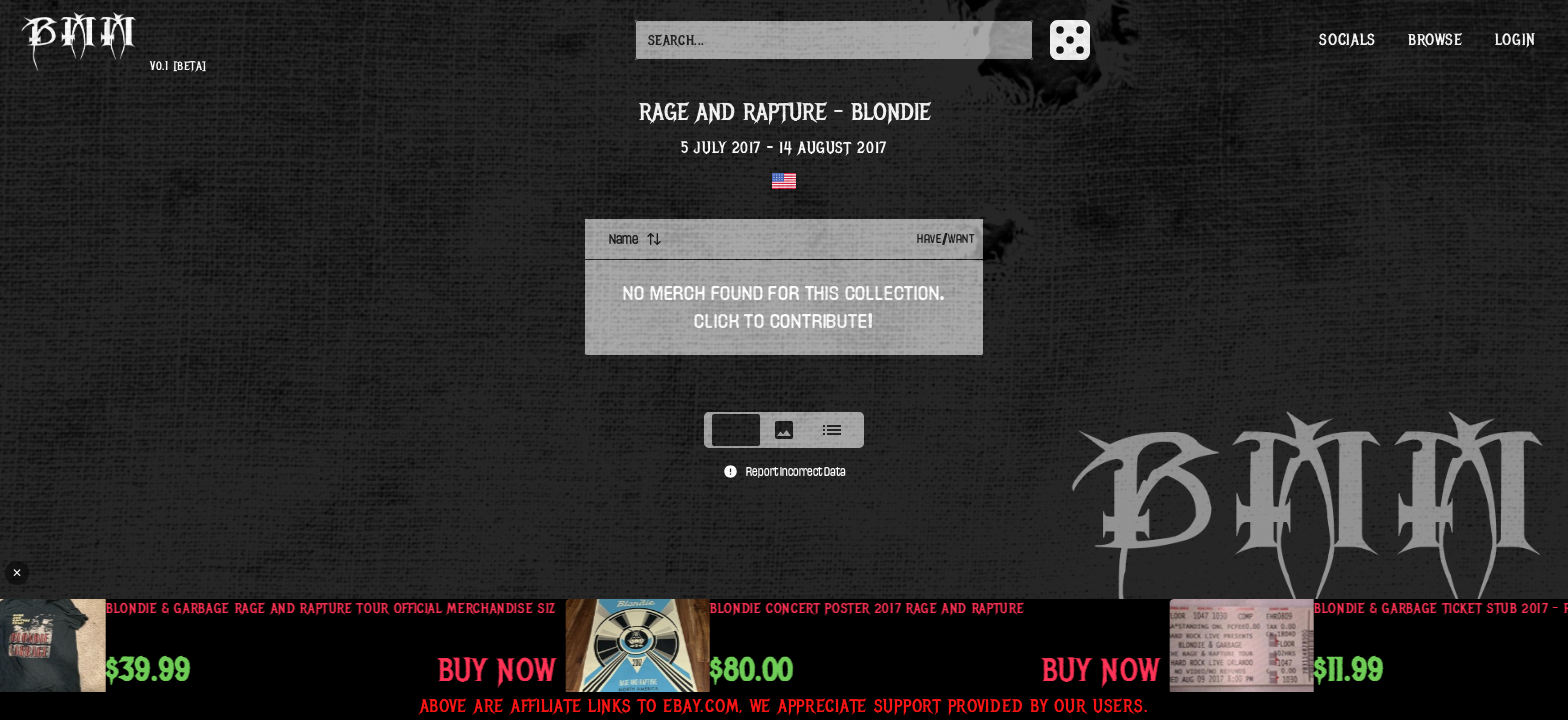 Image resolution: width=1568 pixels, height=720 pixels. I want to click on [tab], so click(736, 430).